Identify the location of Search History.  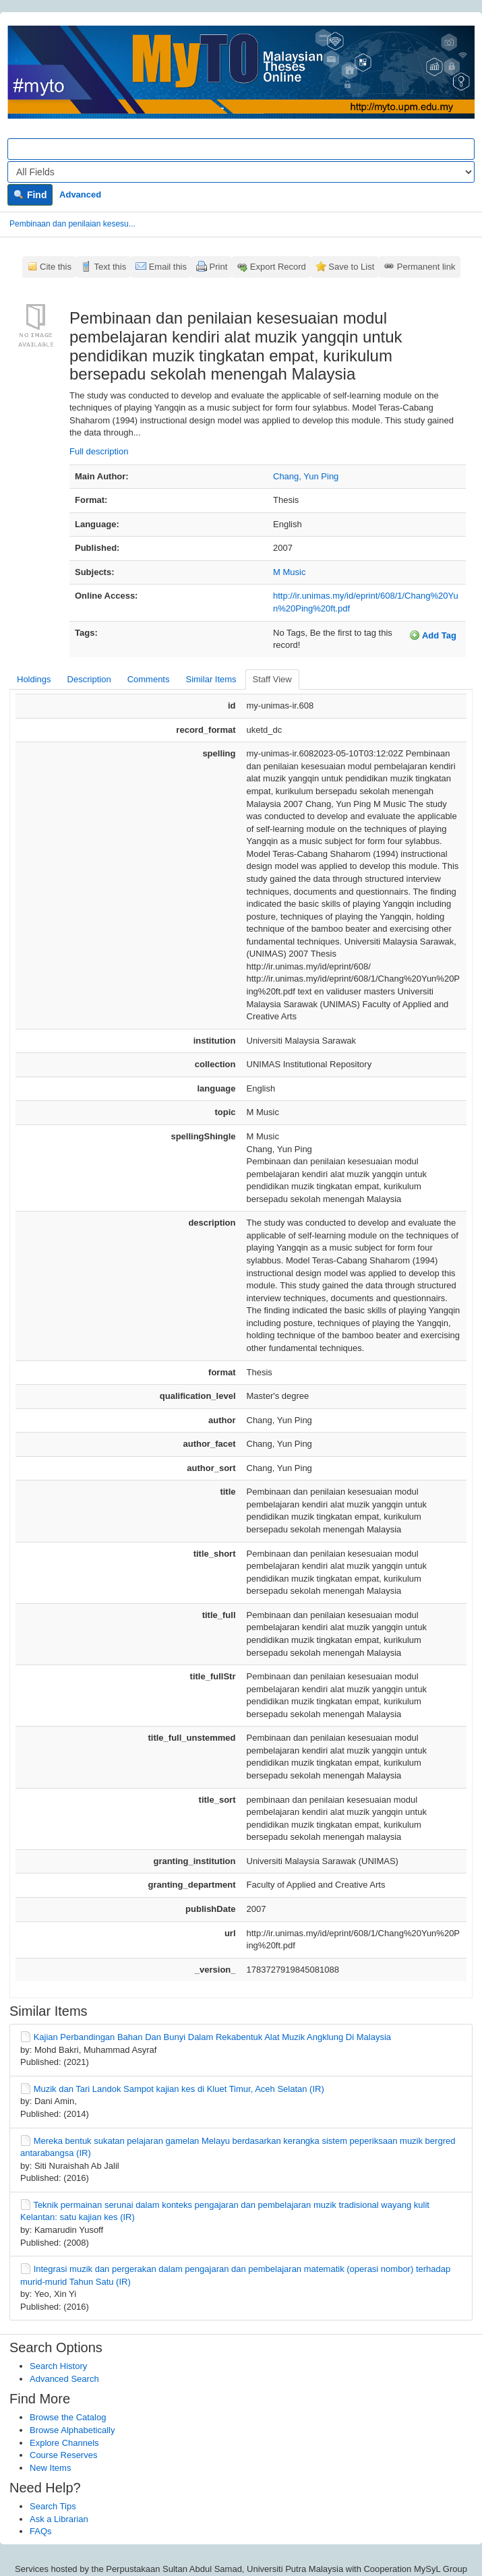
(58, 2366).